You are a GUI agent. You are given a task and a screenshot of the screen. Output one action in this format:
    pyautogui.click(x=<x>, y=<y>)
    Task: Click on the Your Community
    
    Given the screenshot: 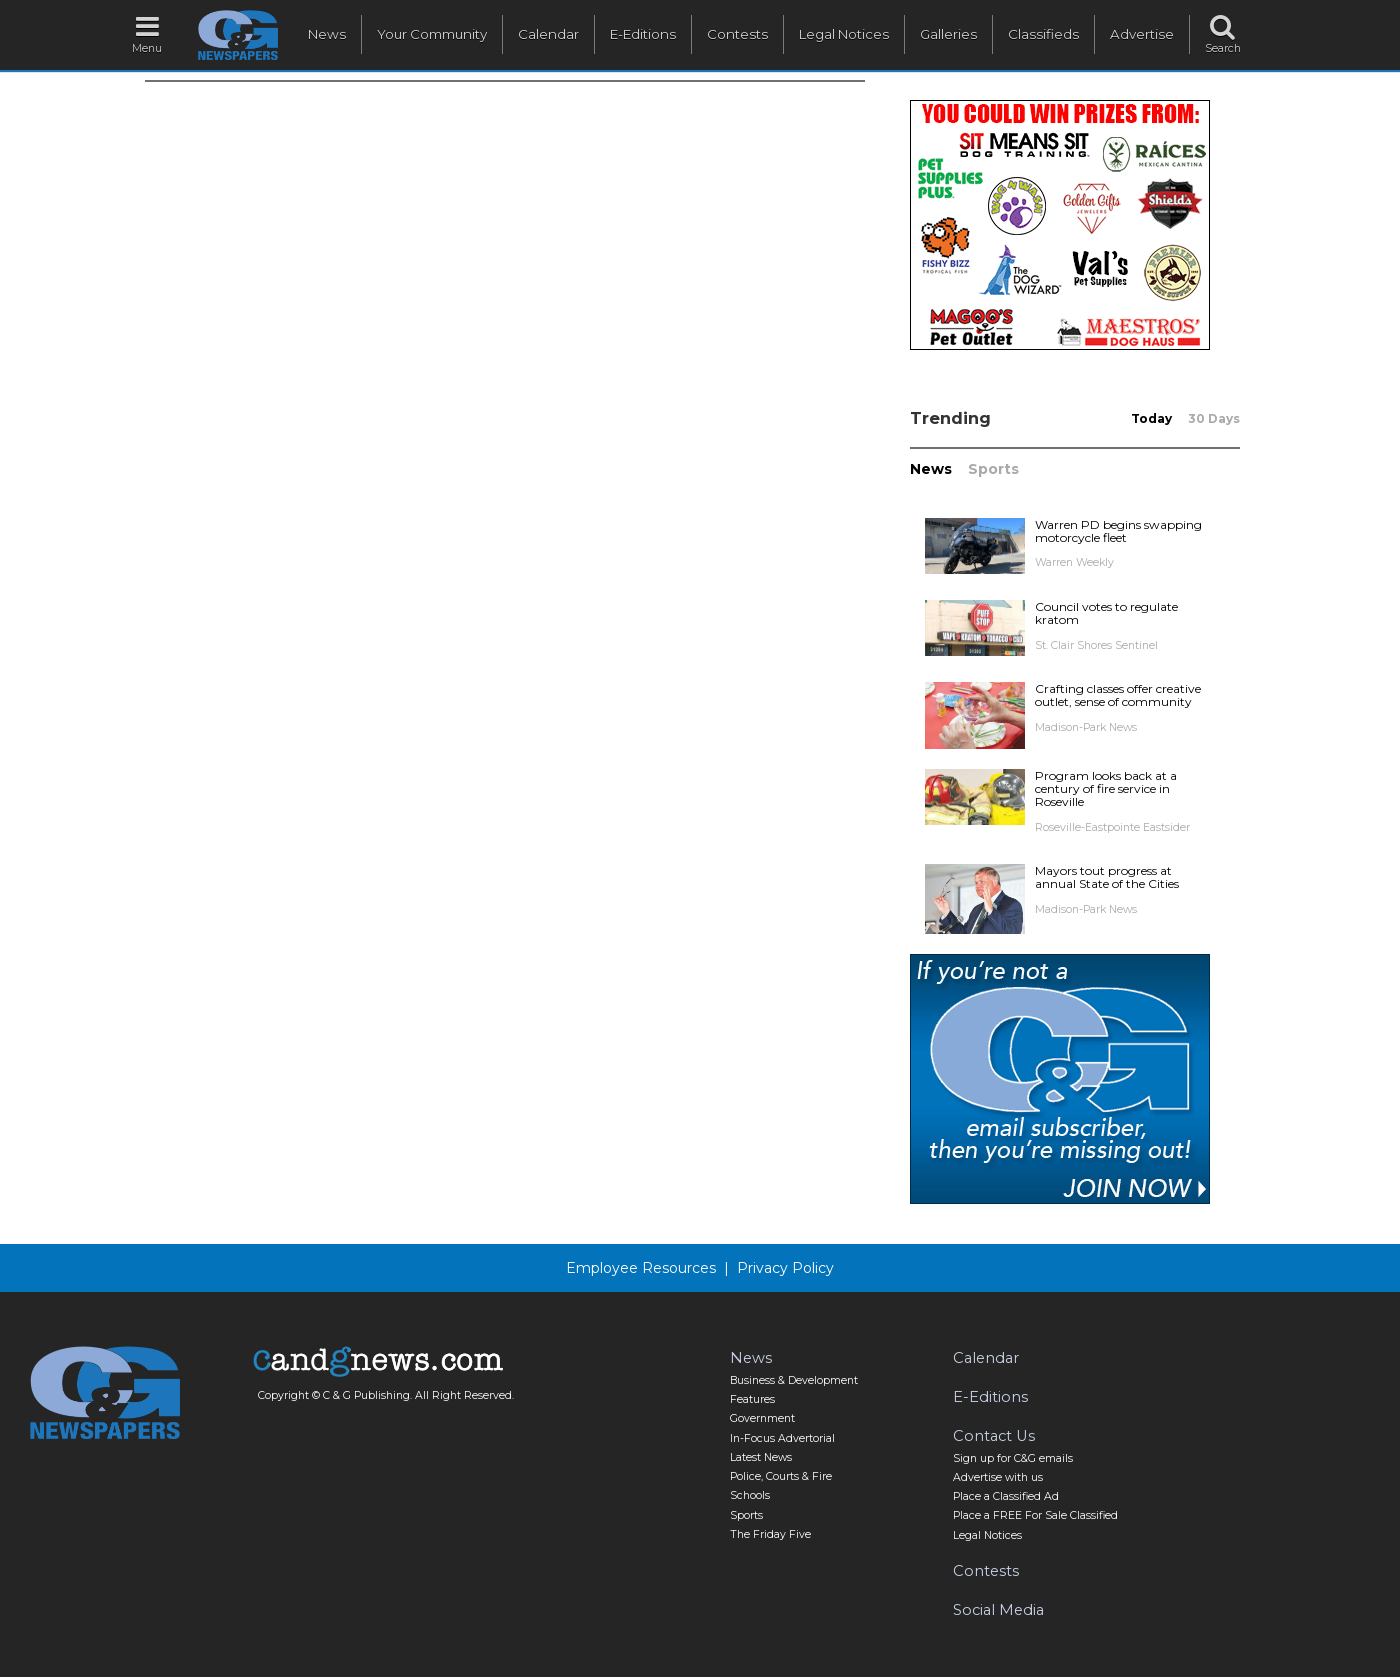 What is the action you would take?
    pyautogui.click(x=432, y=34)
    